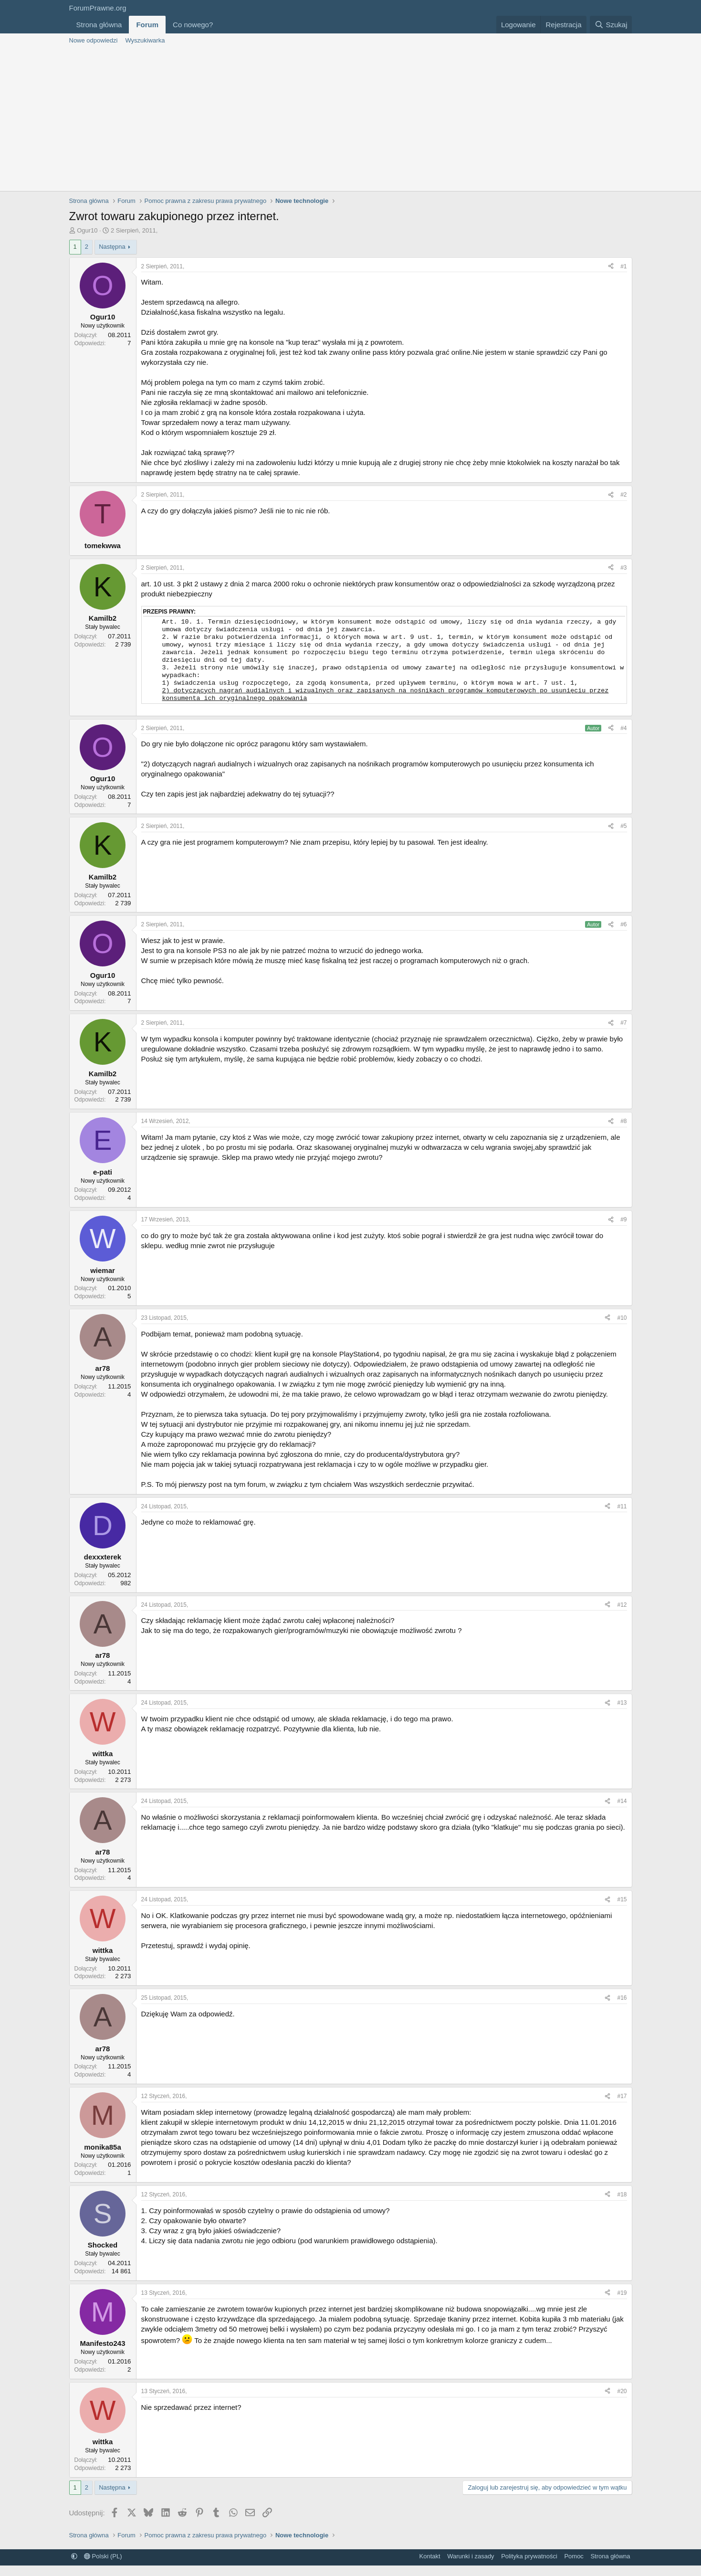  What do you see at coordinates (622, 1811) in the screenshot?
I see `#14` at bounding box center [622, 1811].